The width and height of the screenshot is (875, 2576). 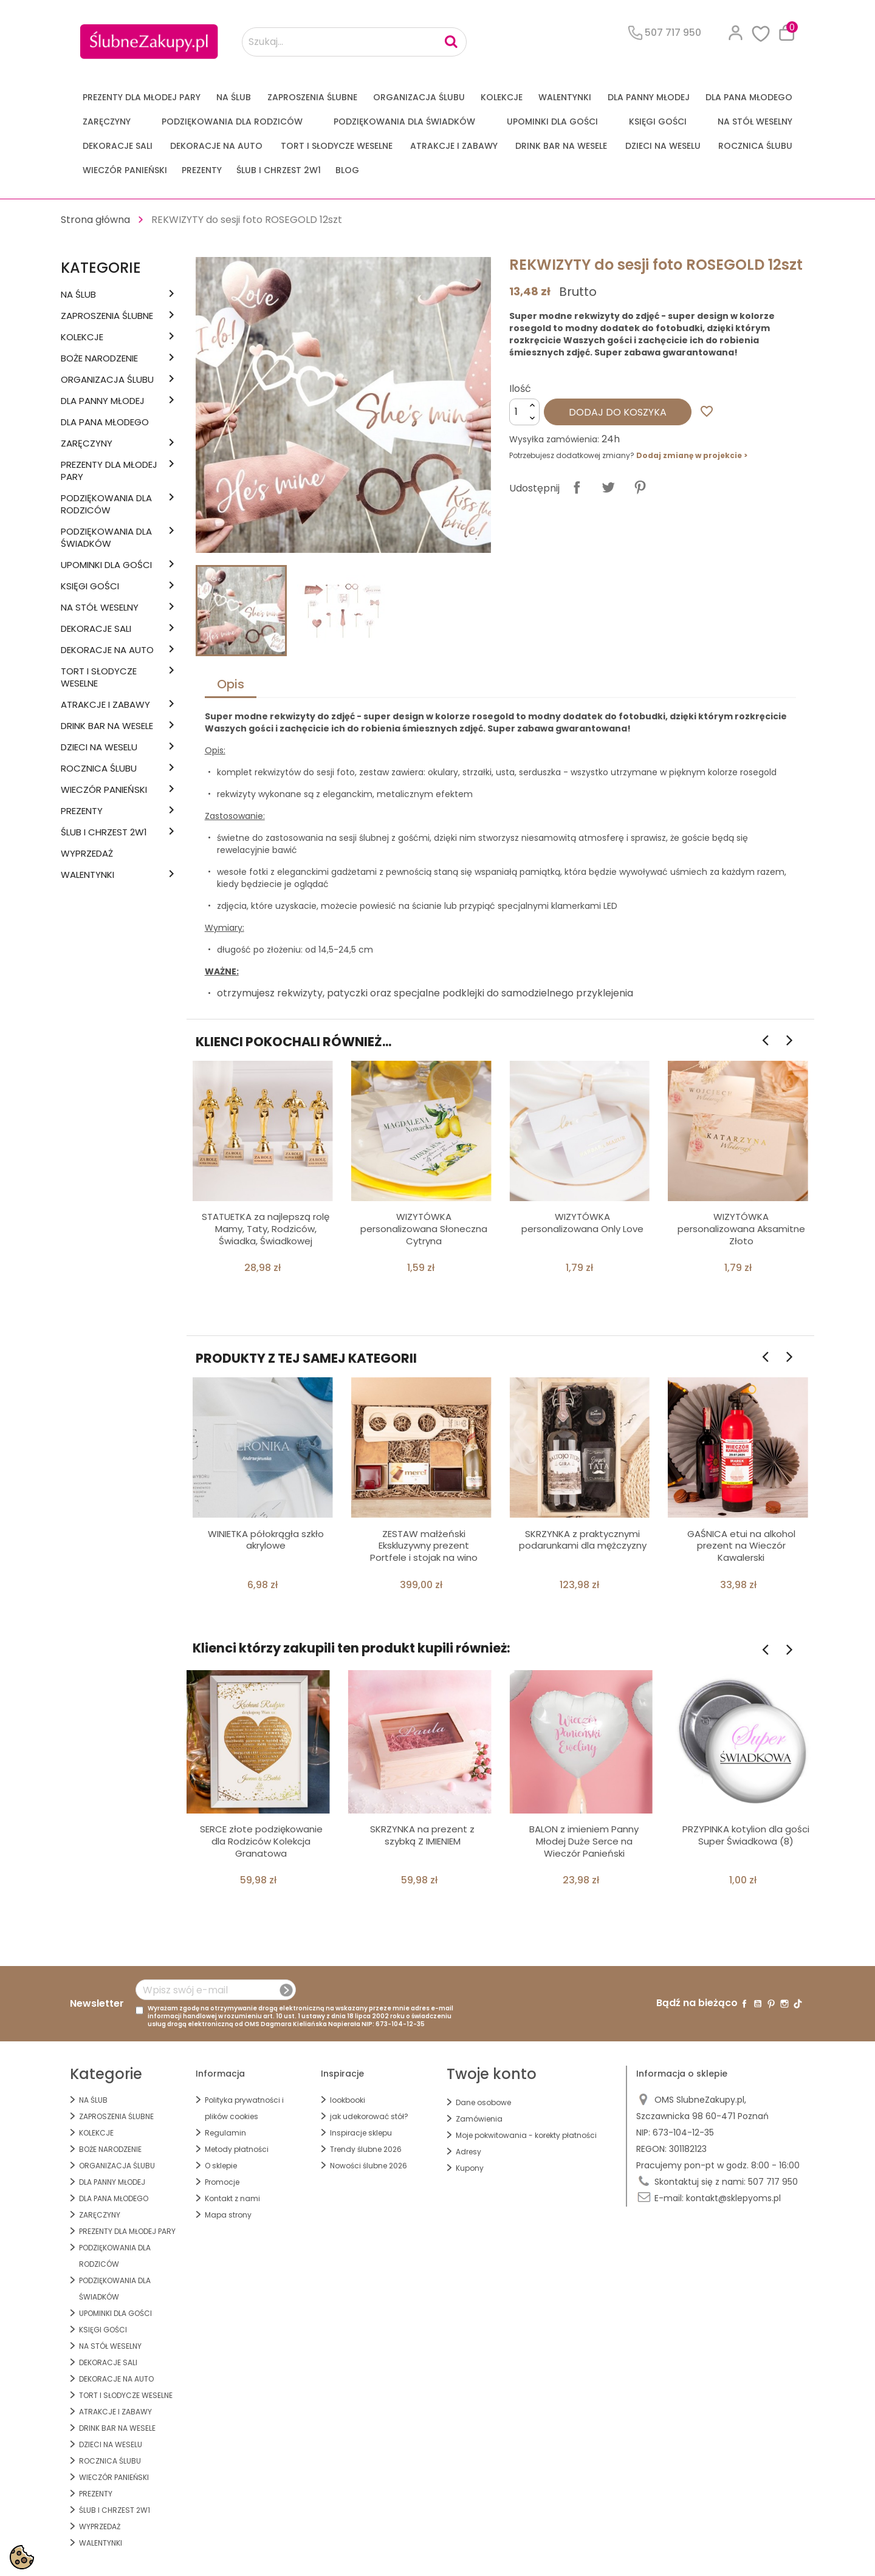 What do you see at coordinates (757, 2003) in the screenshot?
I see `YouTube` at bounding box center [757, 2003].